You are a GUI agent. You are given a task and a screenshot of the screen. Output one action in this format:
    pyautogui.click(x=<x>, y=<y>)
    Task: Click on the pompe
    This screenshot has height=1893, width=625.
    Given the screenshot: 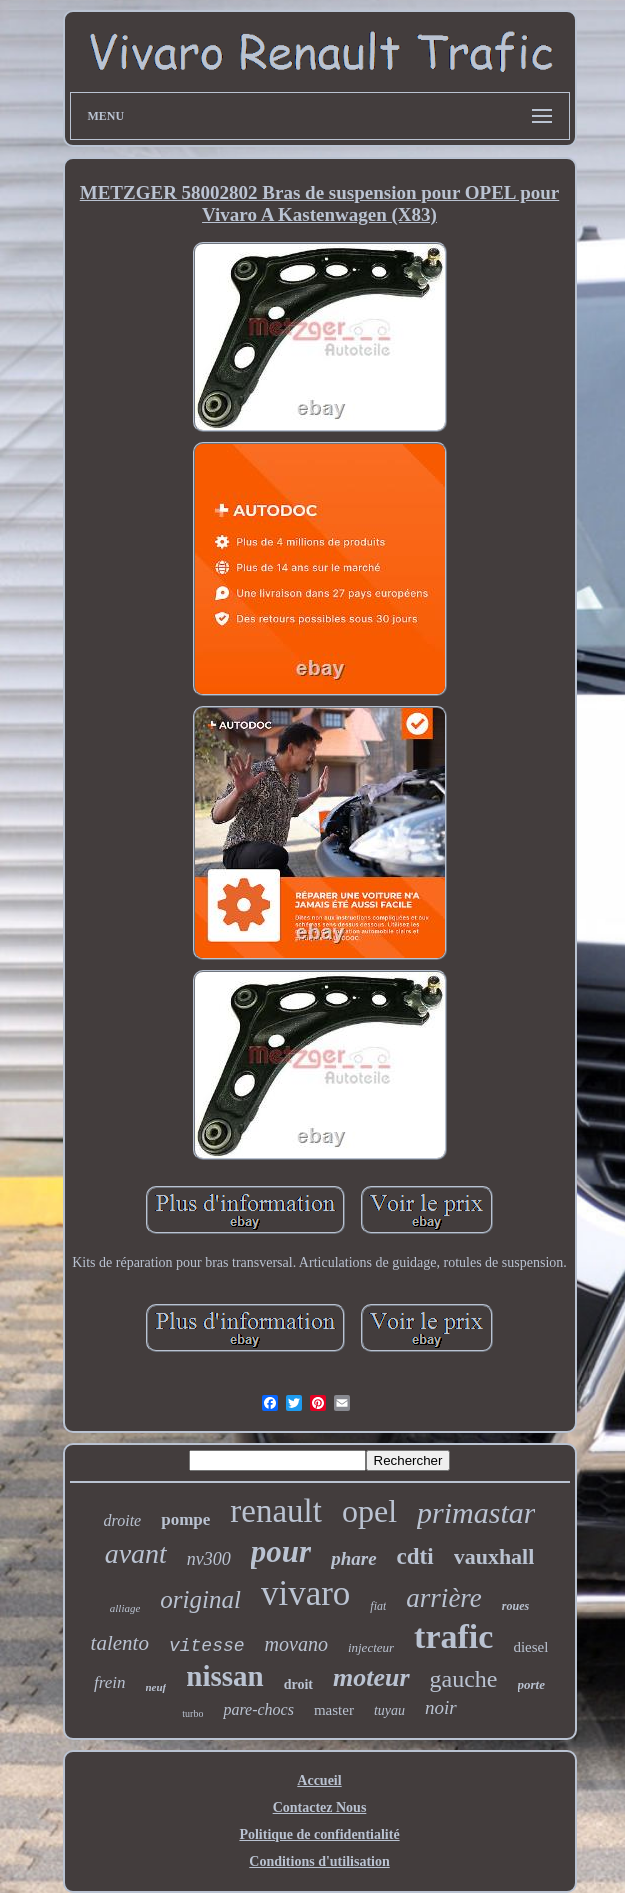 What is the action you would take?
    pyautogui.click(x=185, y=1519)
    